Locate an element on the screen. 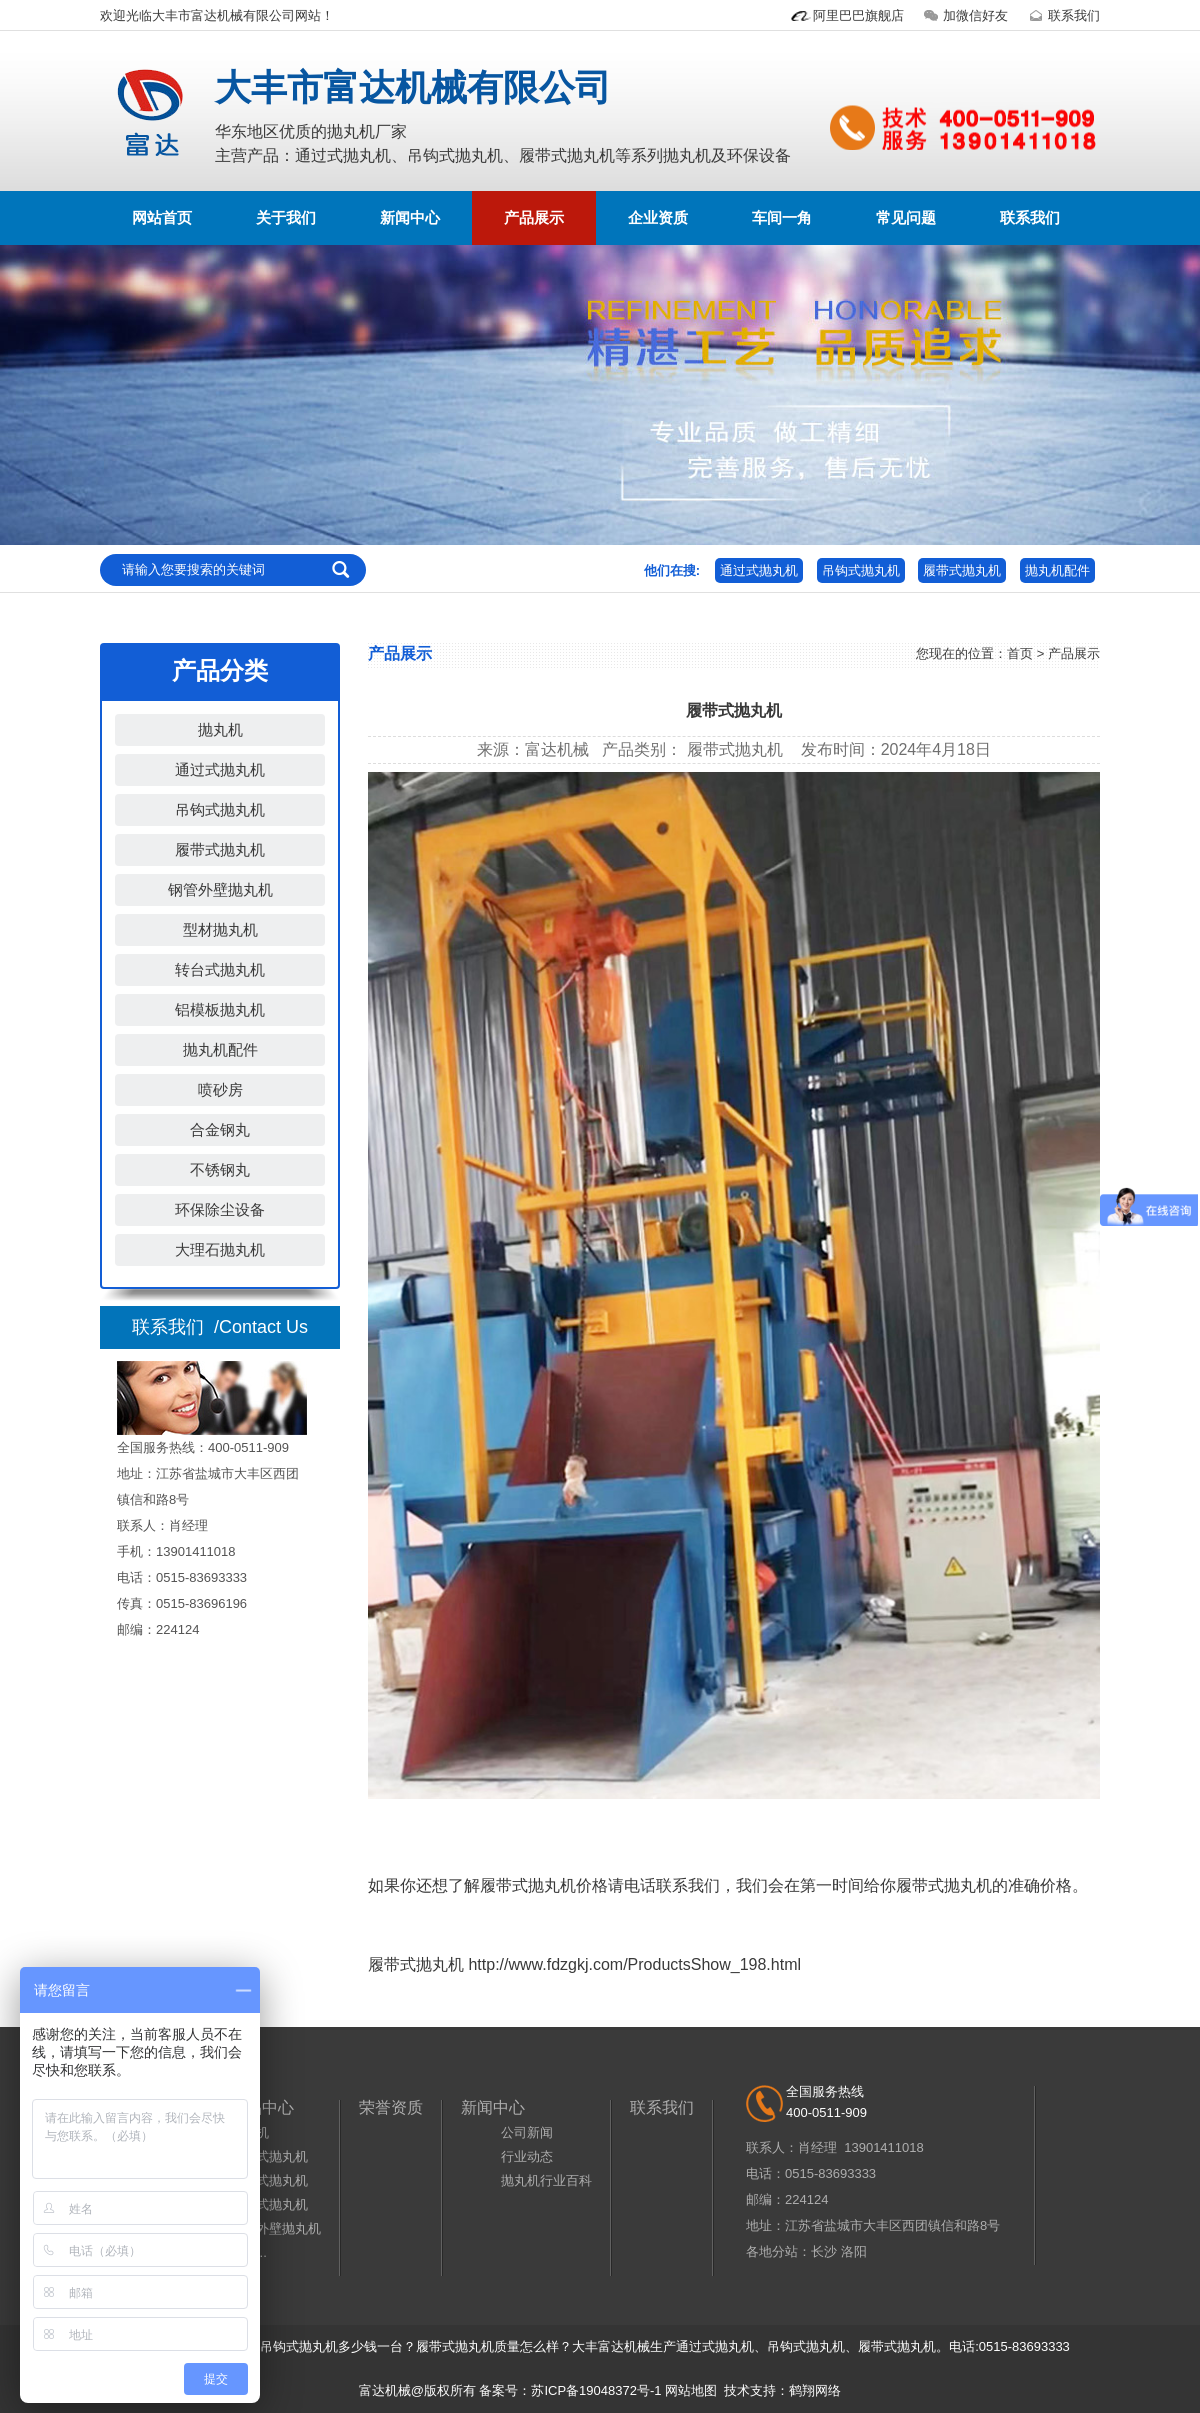  阿里巴巴旗舰店 is located at coordinates (846, 15).